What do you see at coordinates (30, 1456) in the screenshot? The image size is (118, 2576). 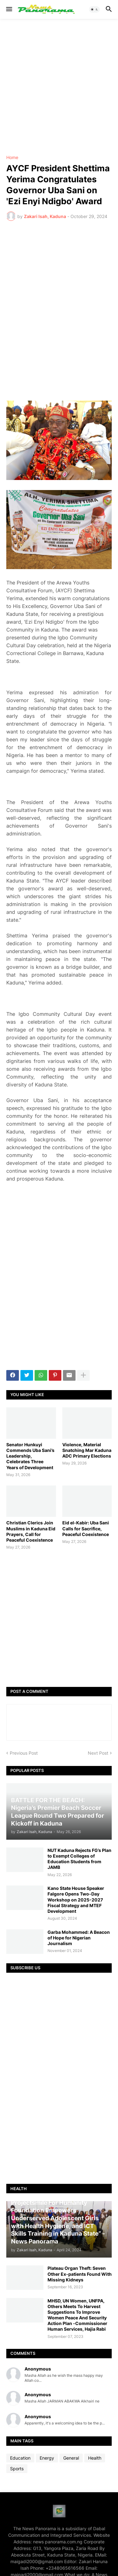 I see `Senator Hunkuyi Commends Uba Sani’s Leadership, Celebrates Three Years of Development` at bounding box center [30, 1456].